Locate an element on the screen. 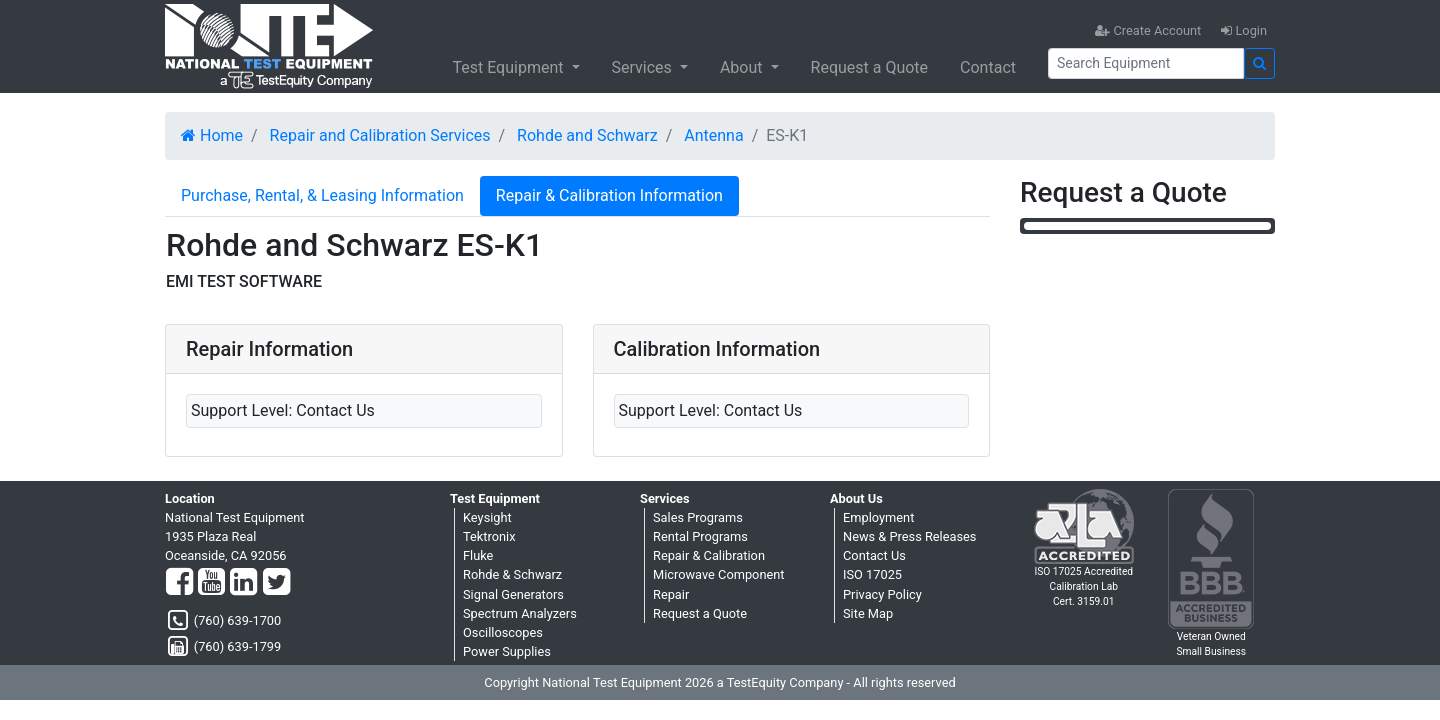 The height and width of the screenshot is (720, 1440). [Facebook] is located at coordinates (179, 583).